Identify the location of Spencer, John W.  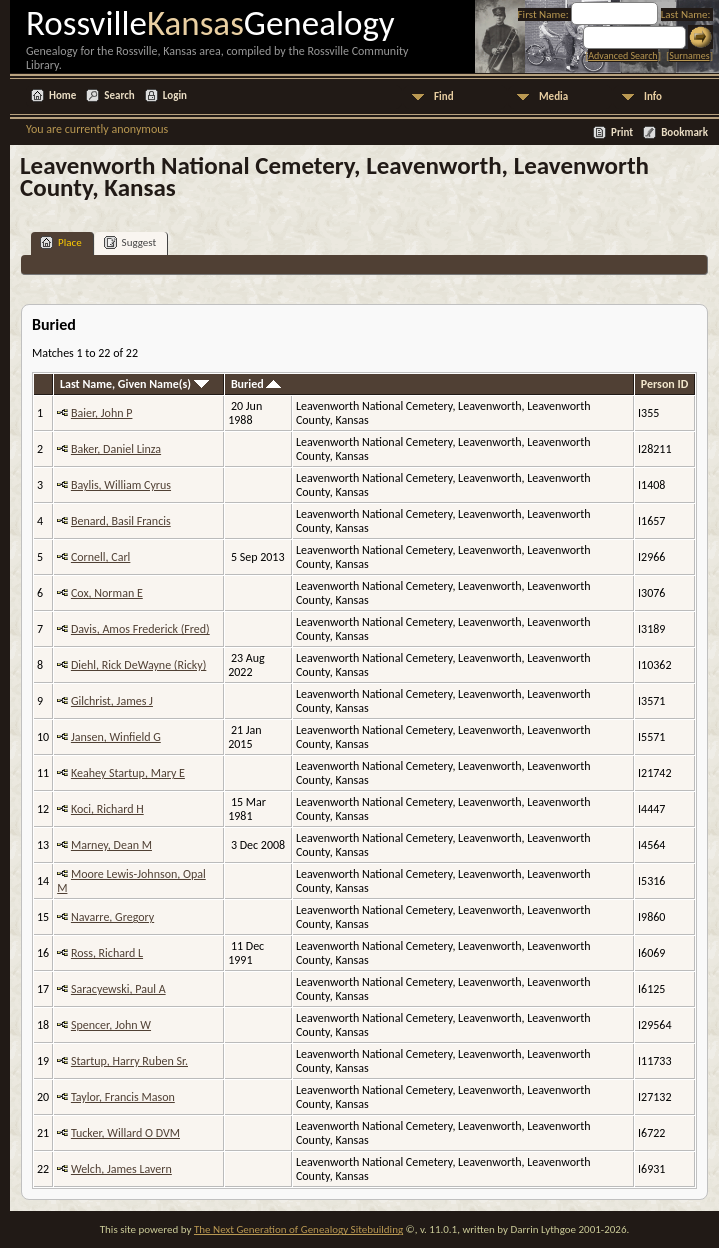
(111, 1025).